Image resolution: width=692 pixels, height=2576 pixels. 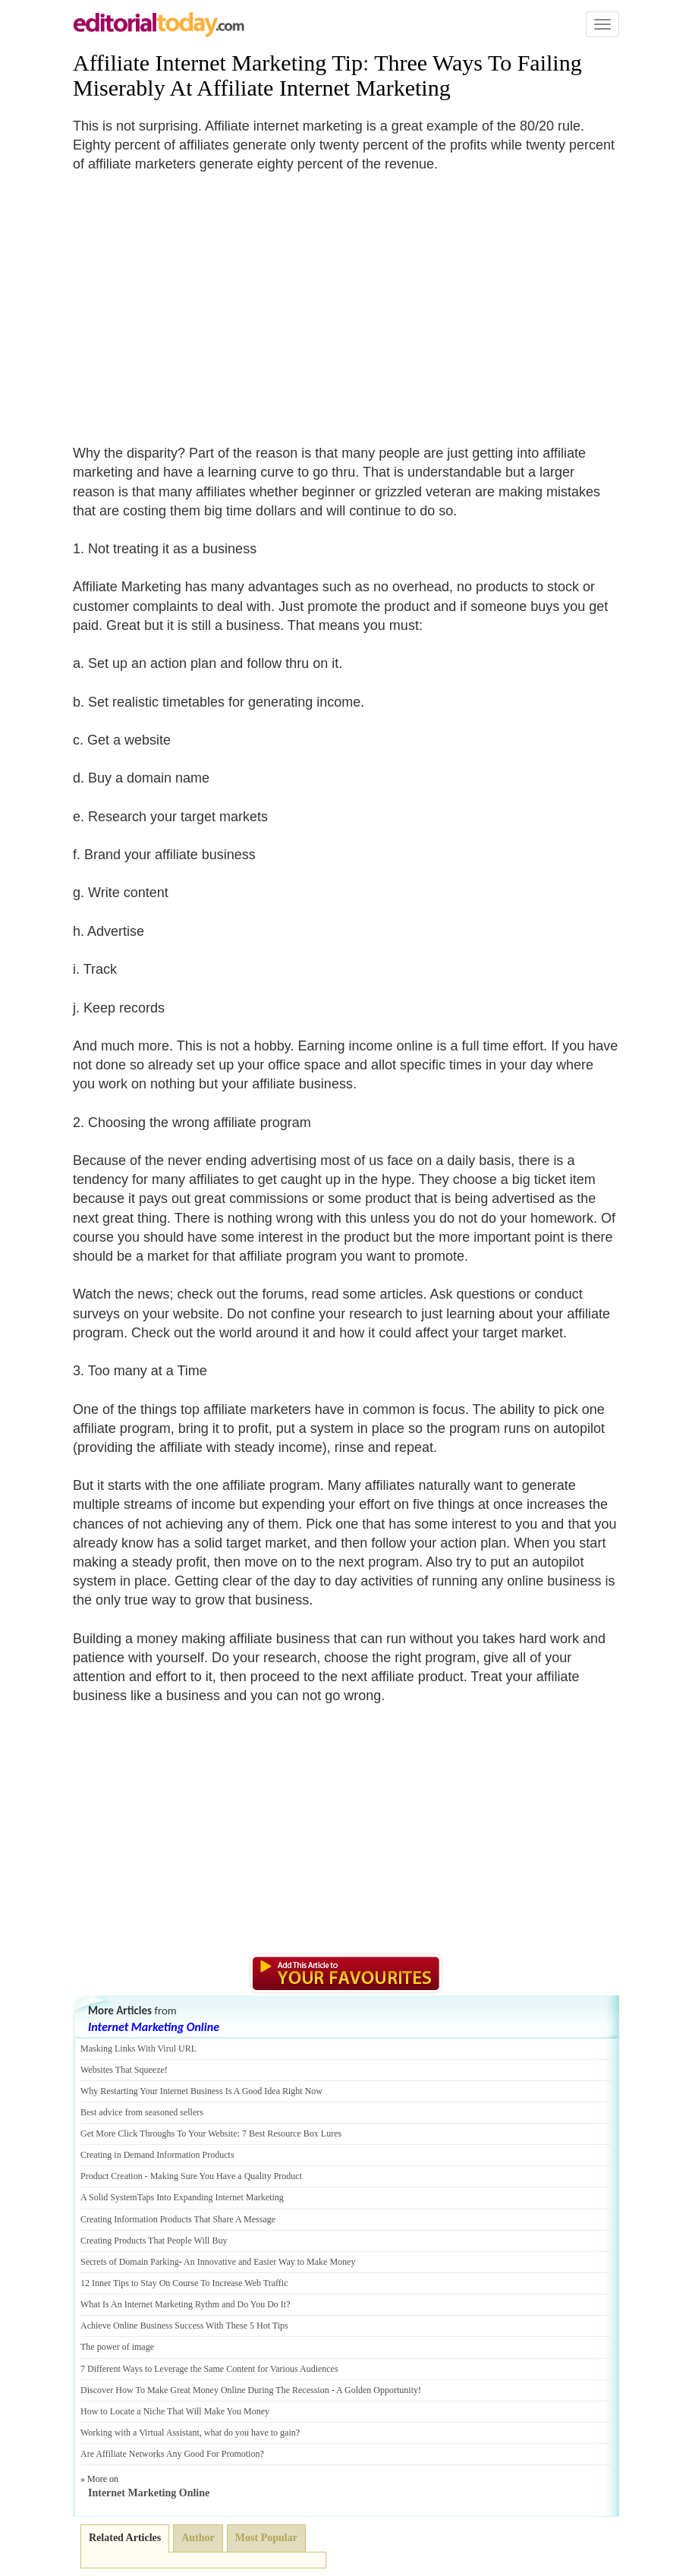 What do you see at coordinates (269, 2261) in the screenshot?
I see `An Innovative and Easier Way to Make Money` at bounding box center [269, 2261].